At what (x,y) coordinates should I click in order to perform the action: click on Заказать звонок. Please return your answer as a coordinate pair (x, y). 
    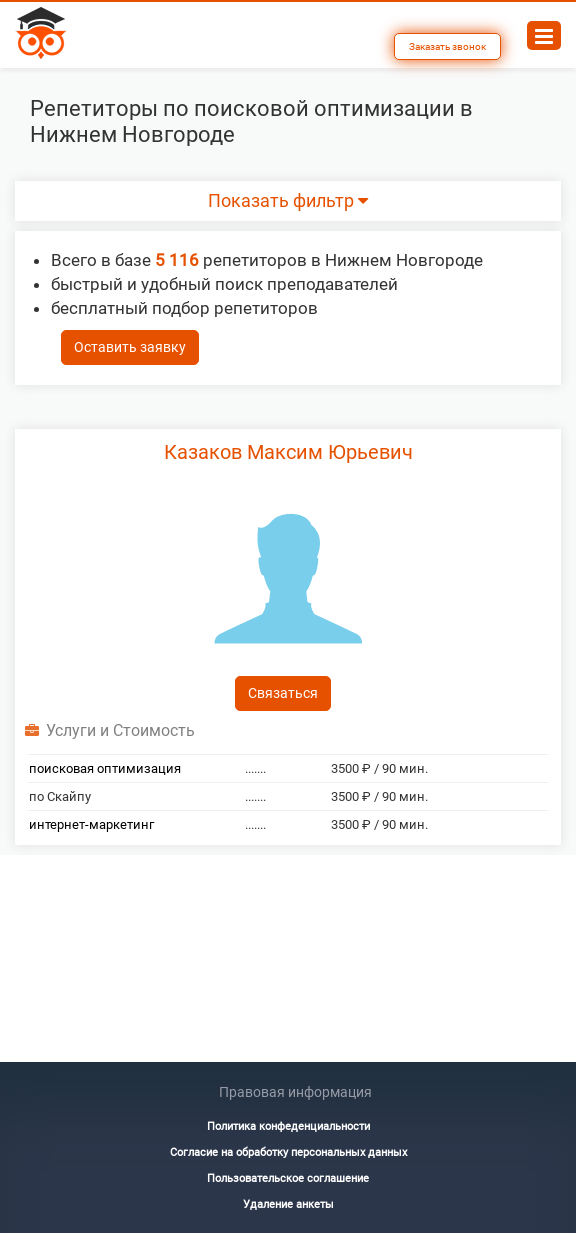
    Looking at the image, I should click on (447, 46).